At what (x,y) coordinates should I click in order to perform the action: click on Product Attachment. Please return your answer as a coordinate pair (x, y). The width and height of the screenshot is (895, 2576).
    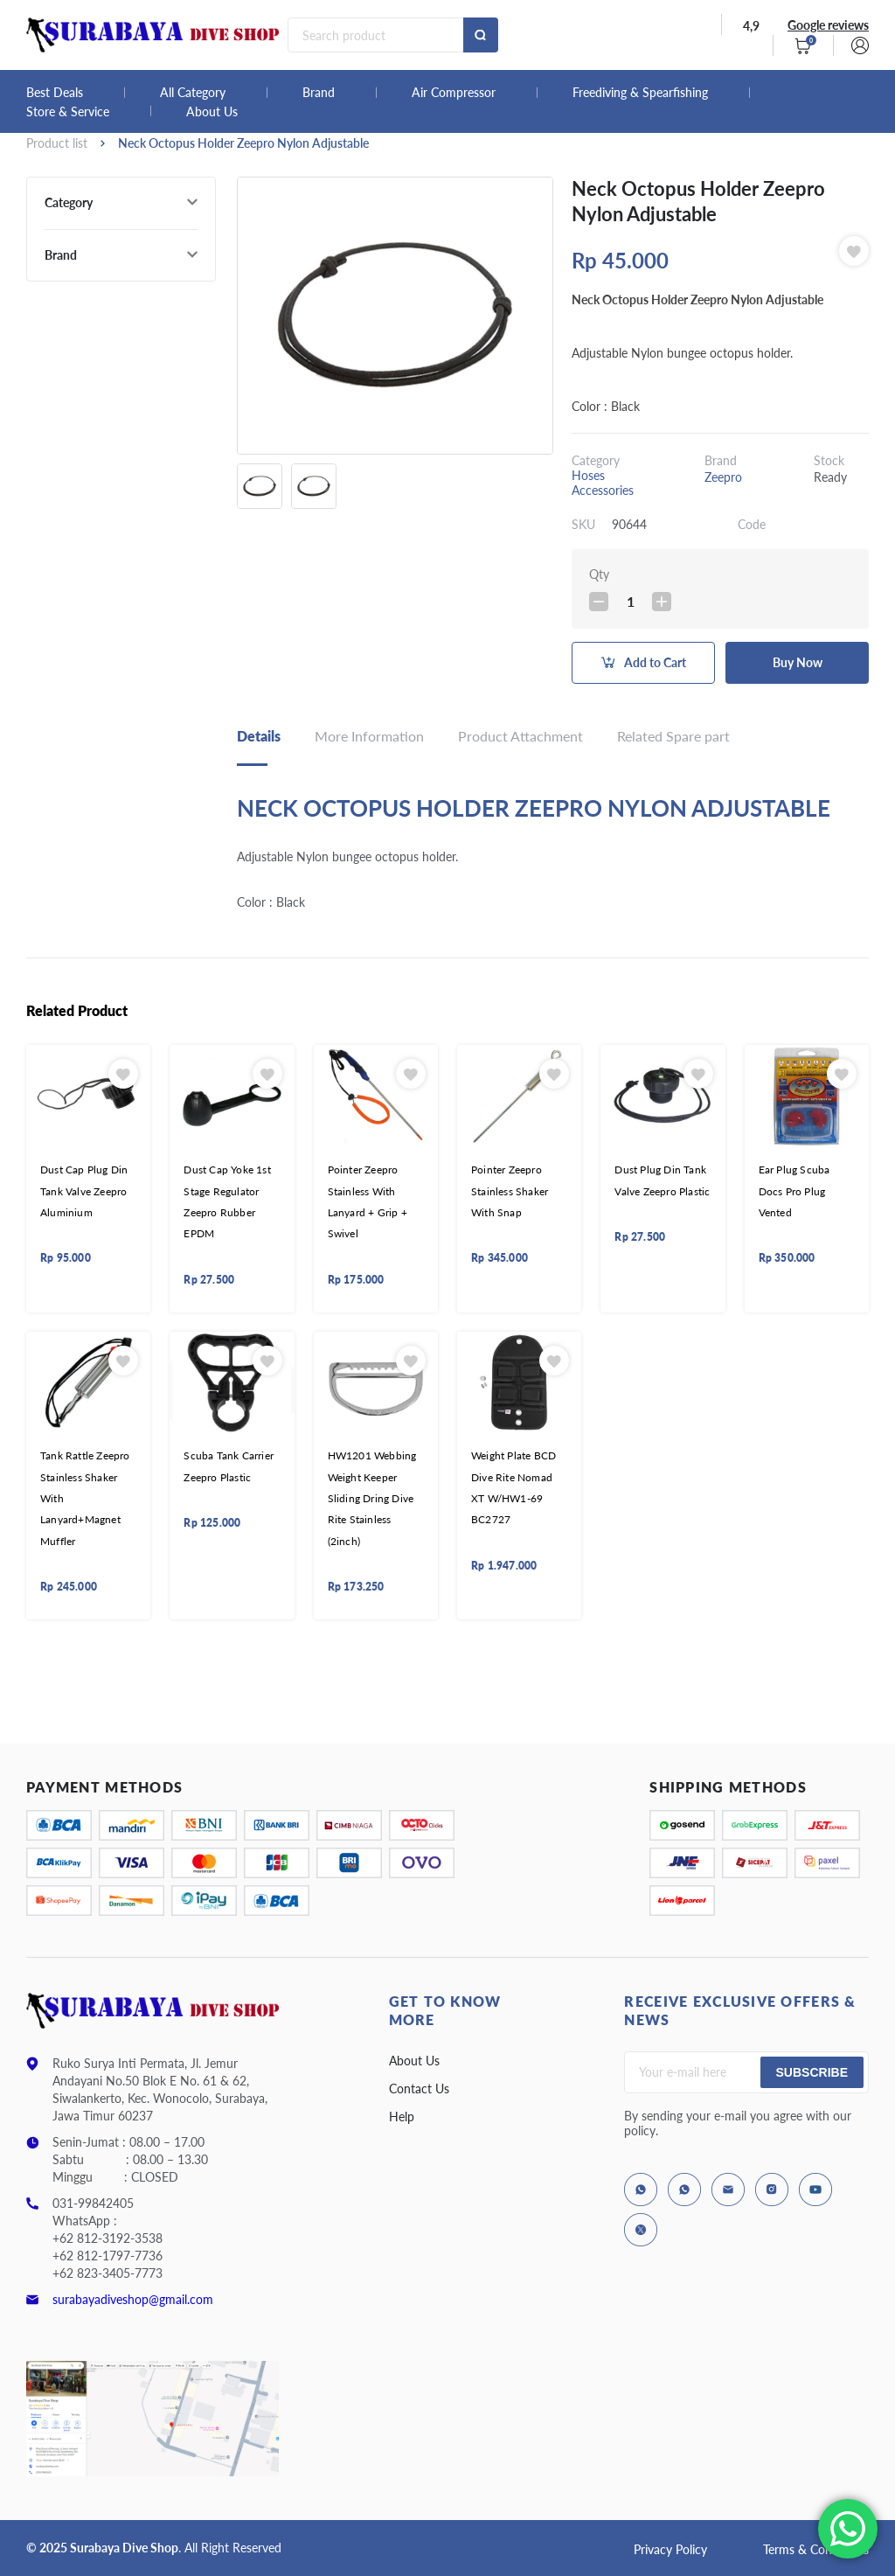
    Looking at the image, I should click on (520, 736).